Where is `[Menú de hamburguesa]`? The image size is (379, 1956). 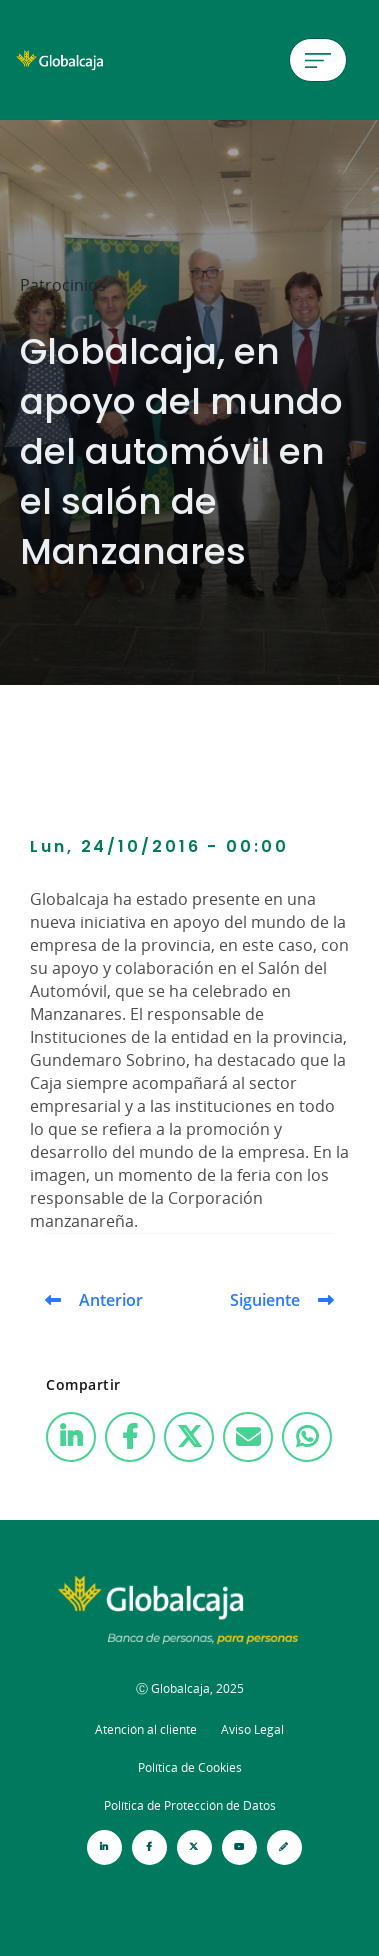
[Menú de hamburguesa] is located at coordinates (318, 60).